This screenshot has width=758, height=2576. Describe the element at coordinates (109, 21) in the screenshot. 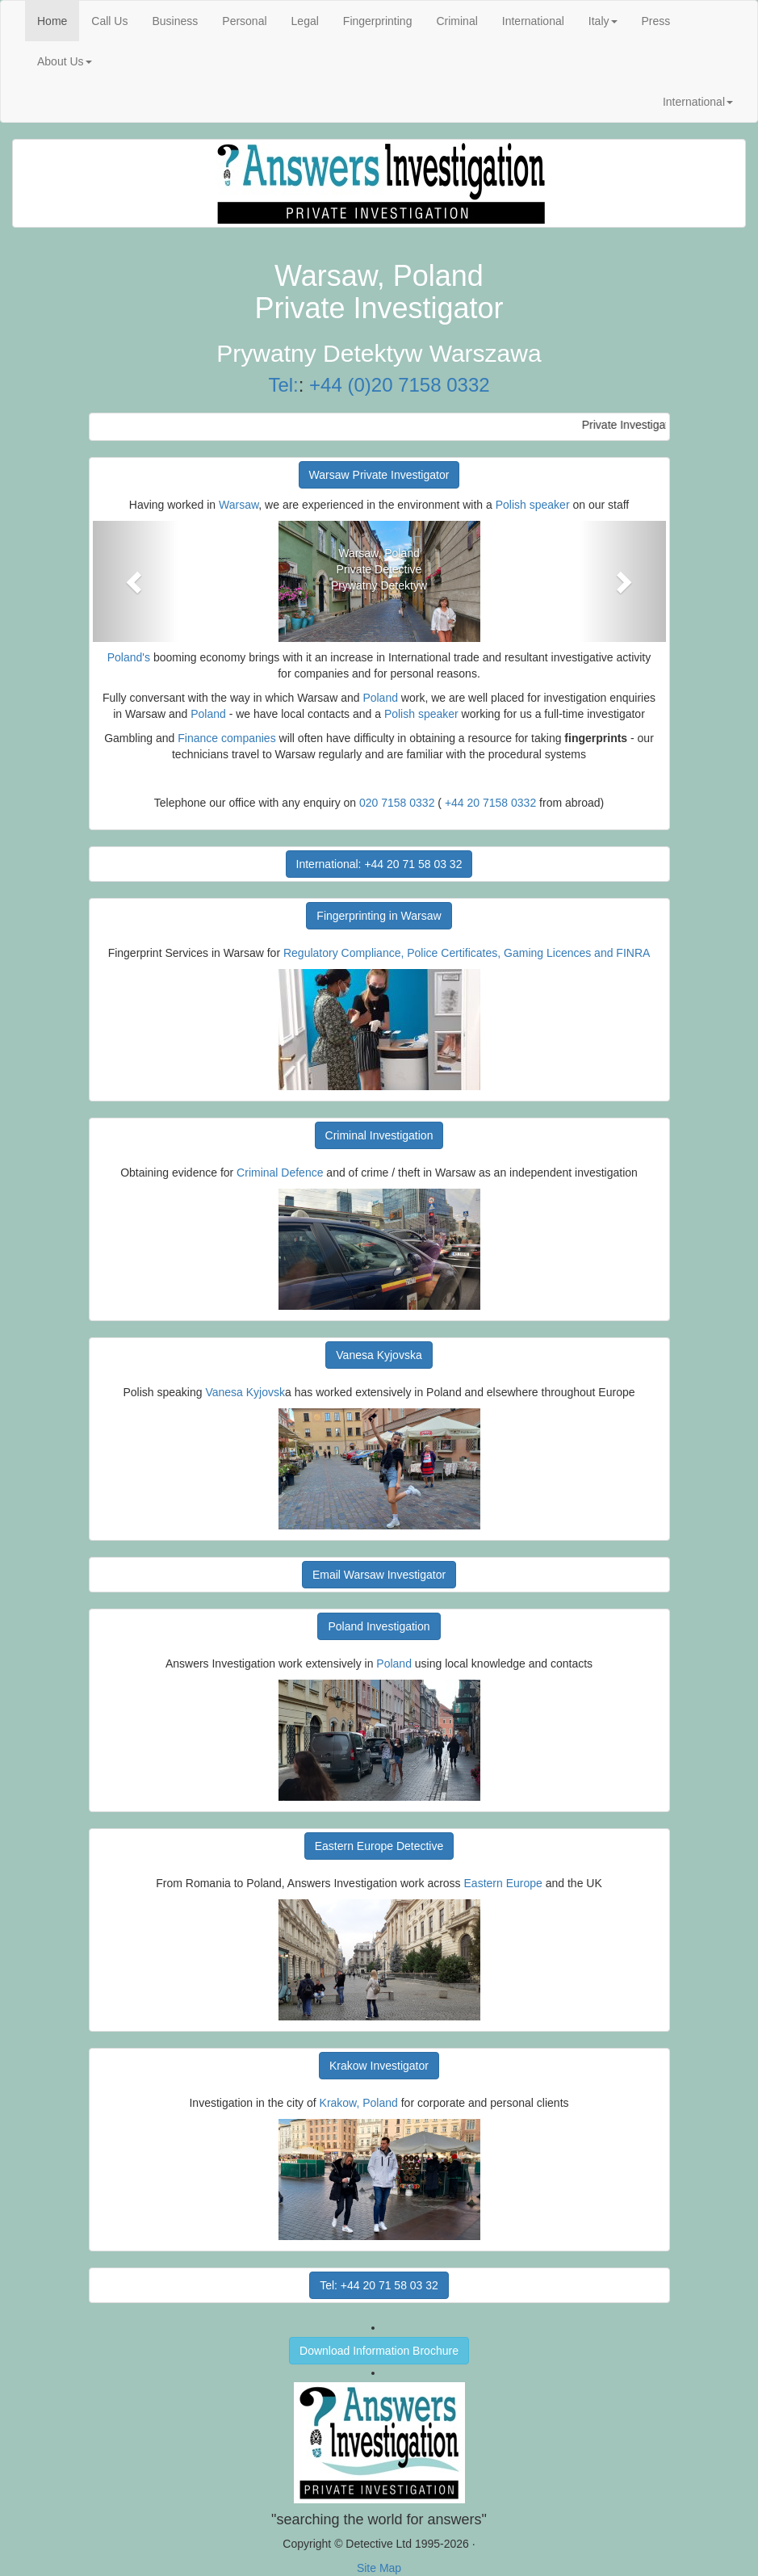

I see `Call Us` at that location.